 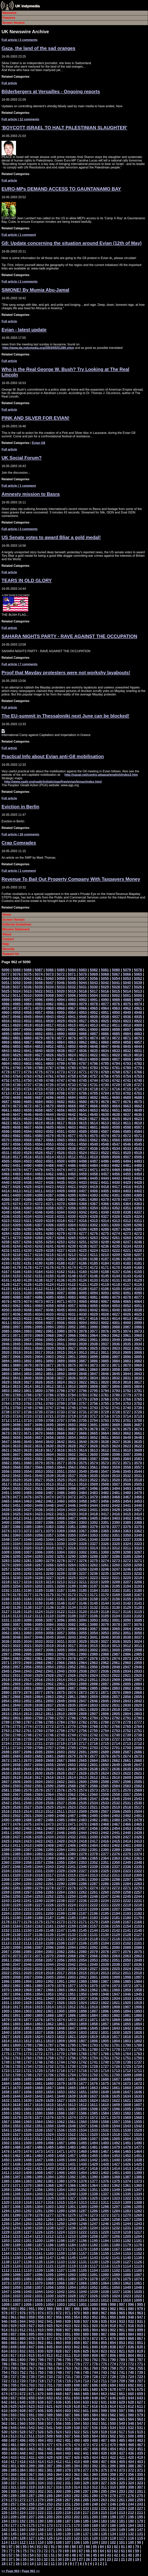 I want to click on 2585, so click(x=105, y=1786).